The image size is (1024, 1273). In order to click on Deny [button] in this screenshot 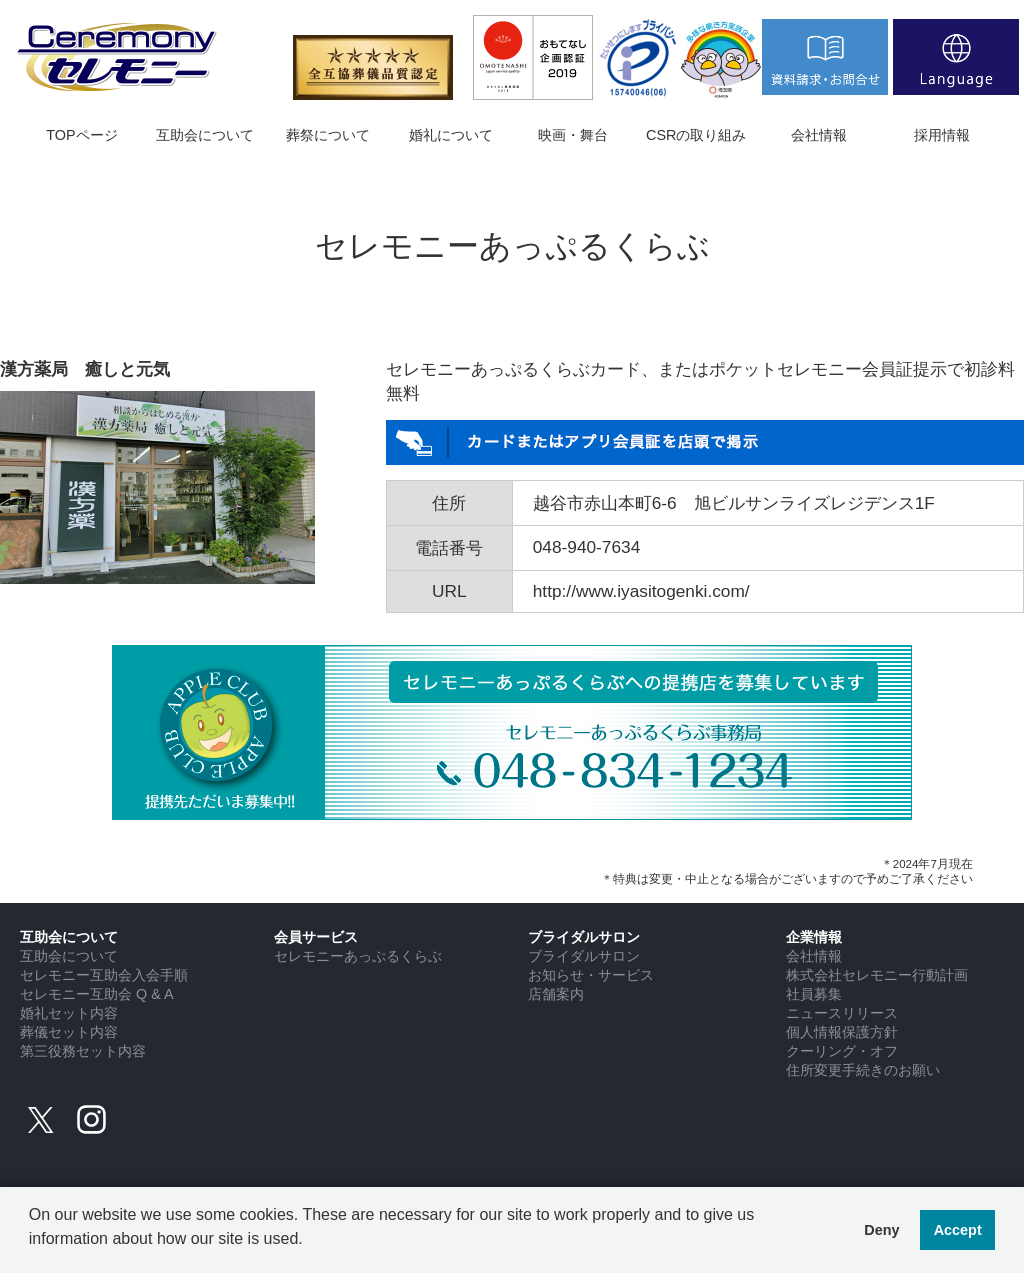, I will do `click(881, 1230)`.